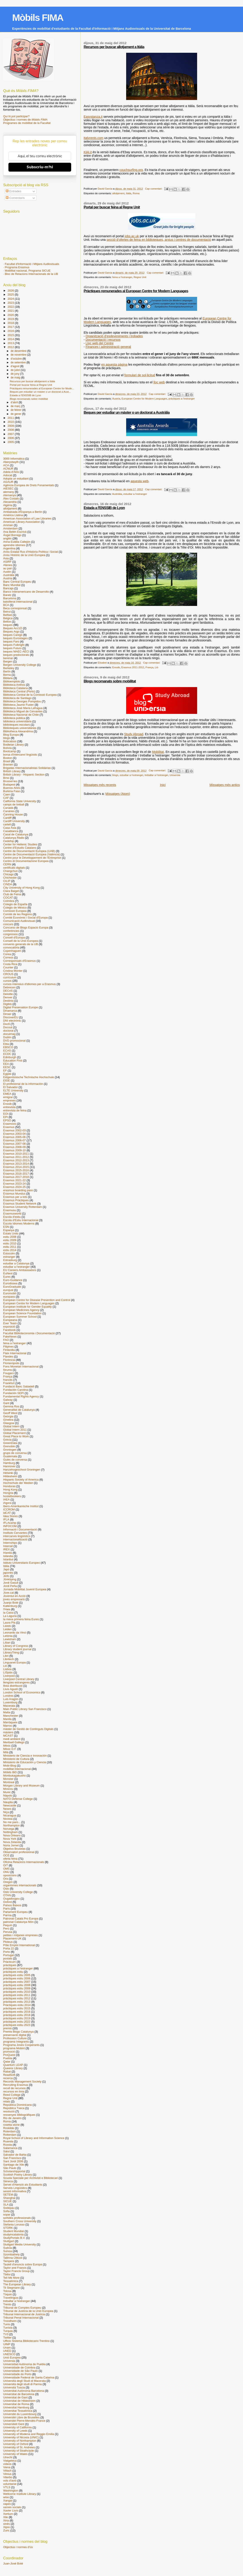 The width and height of the screenshot is (243, 2576). Describe the element at coordinates (28, 2377) in the screenshot. I see `Universidade Federal de Santa Catarina` at that location.